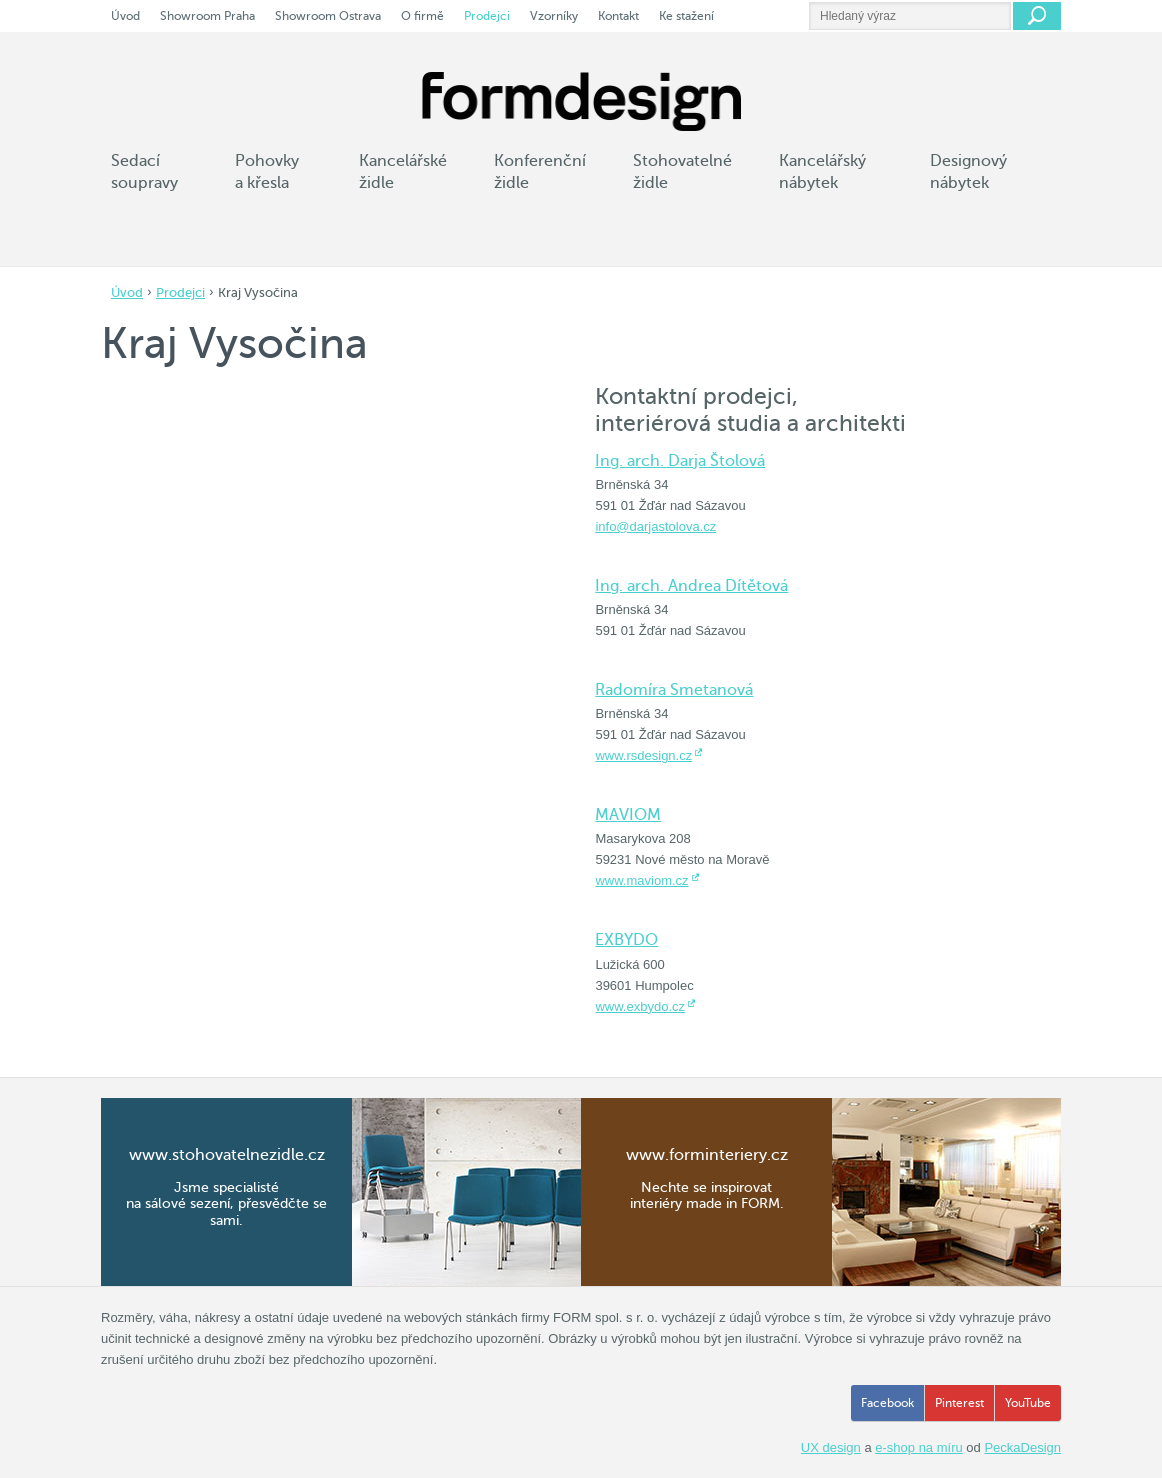 Image resolution: width=1162 pixels, height=1478 pixels. What do you see at coordinates (822, 172) in the screenshot?
I see `Kancelářský nábytek` at bounding box center [822, 172].